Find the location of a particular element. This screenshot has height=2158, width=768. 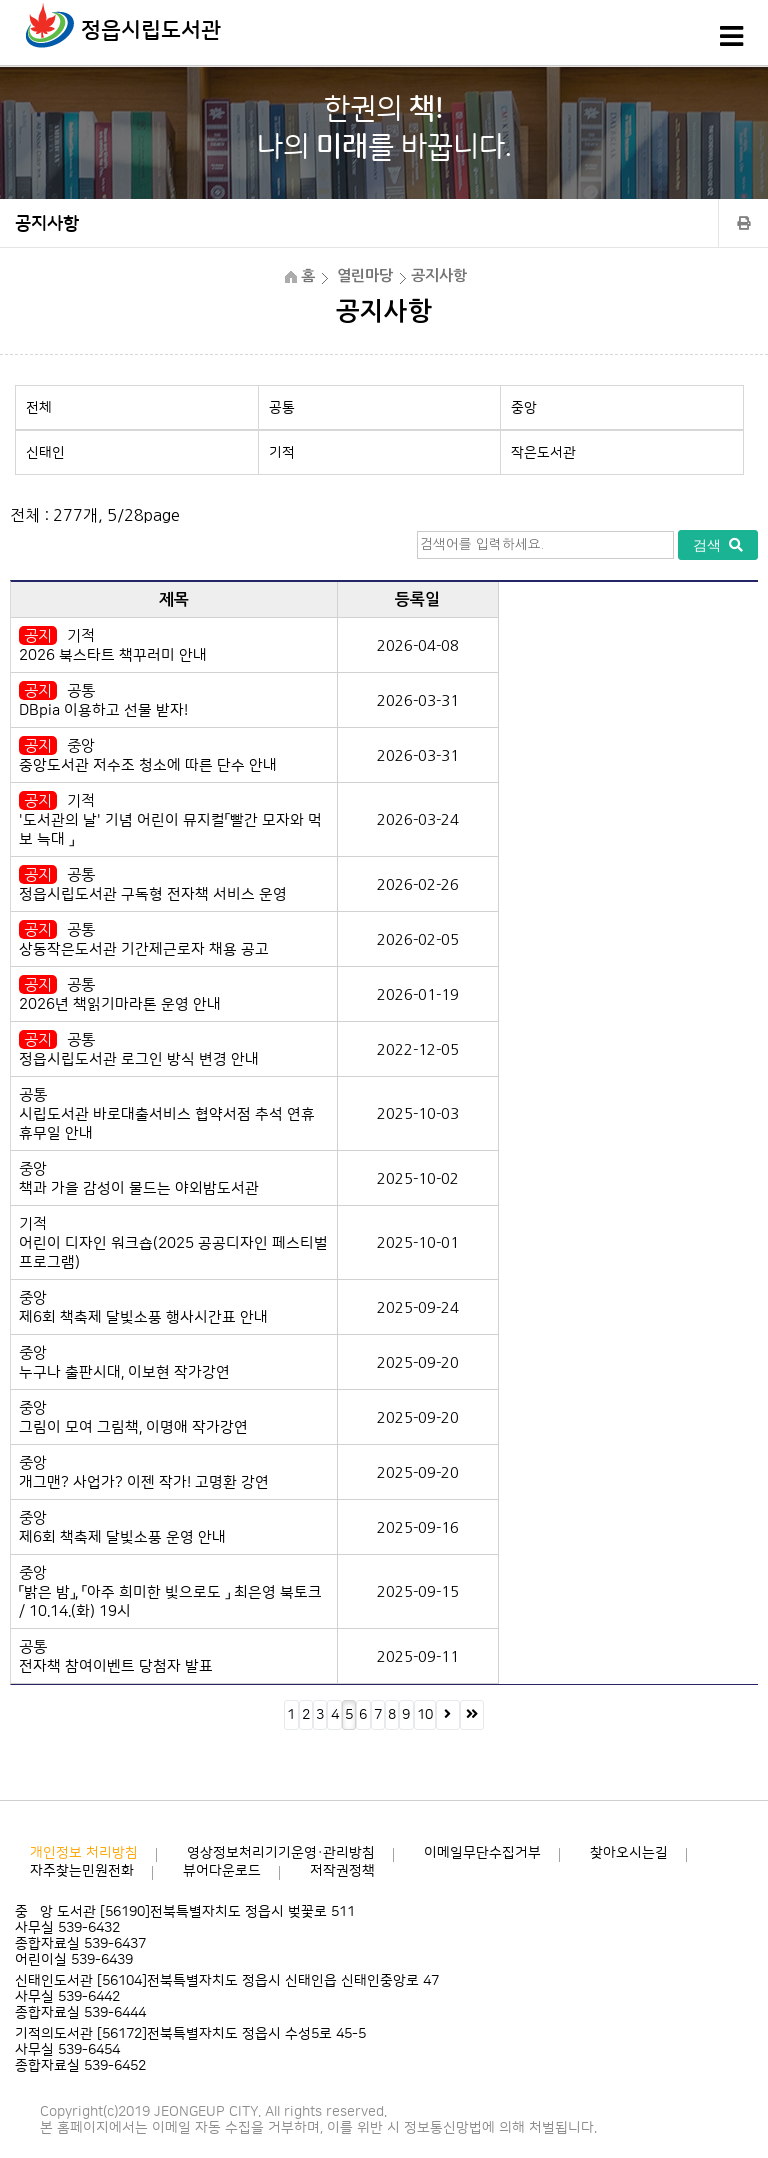

책과 가을 감성이 물드는 야외밤도서관 is located at coordinates (139, 1188).